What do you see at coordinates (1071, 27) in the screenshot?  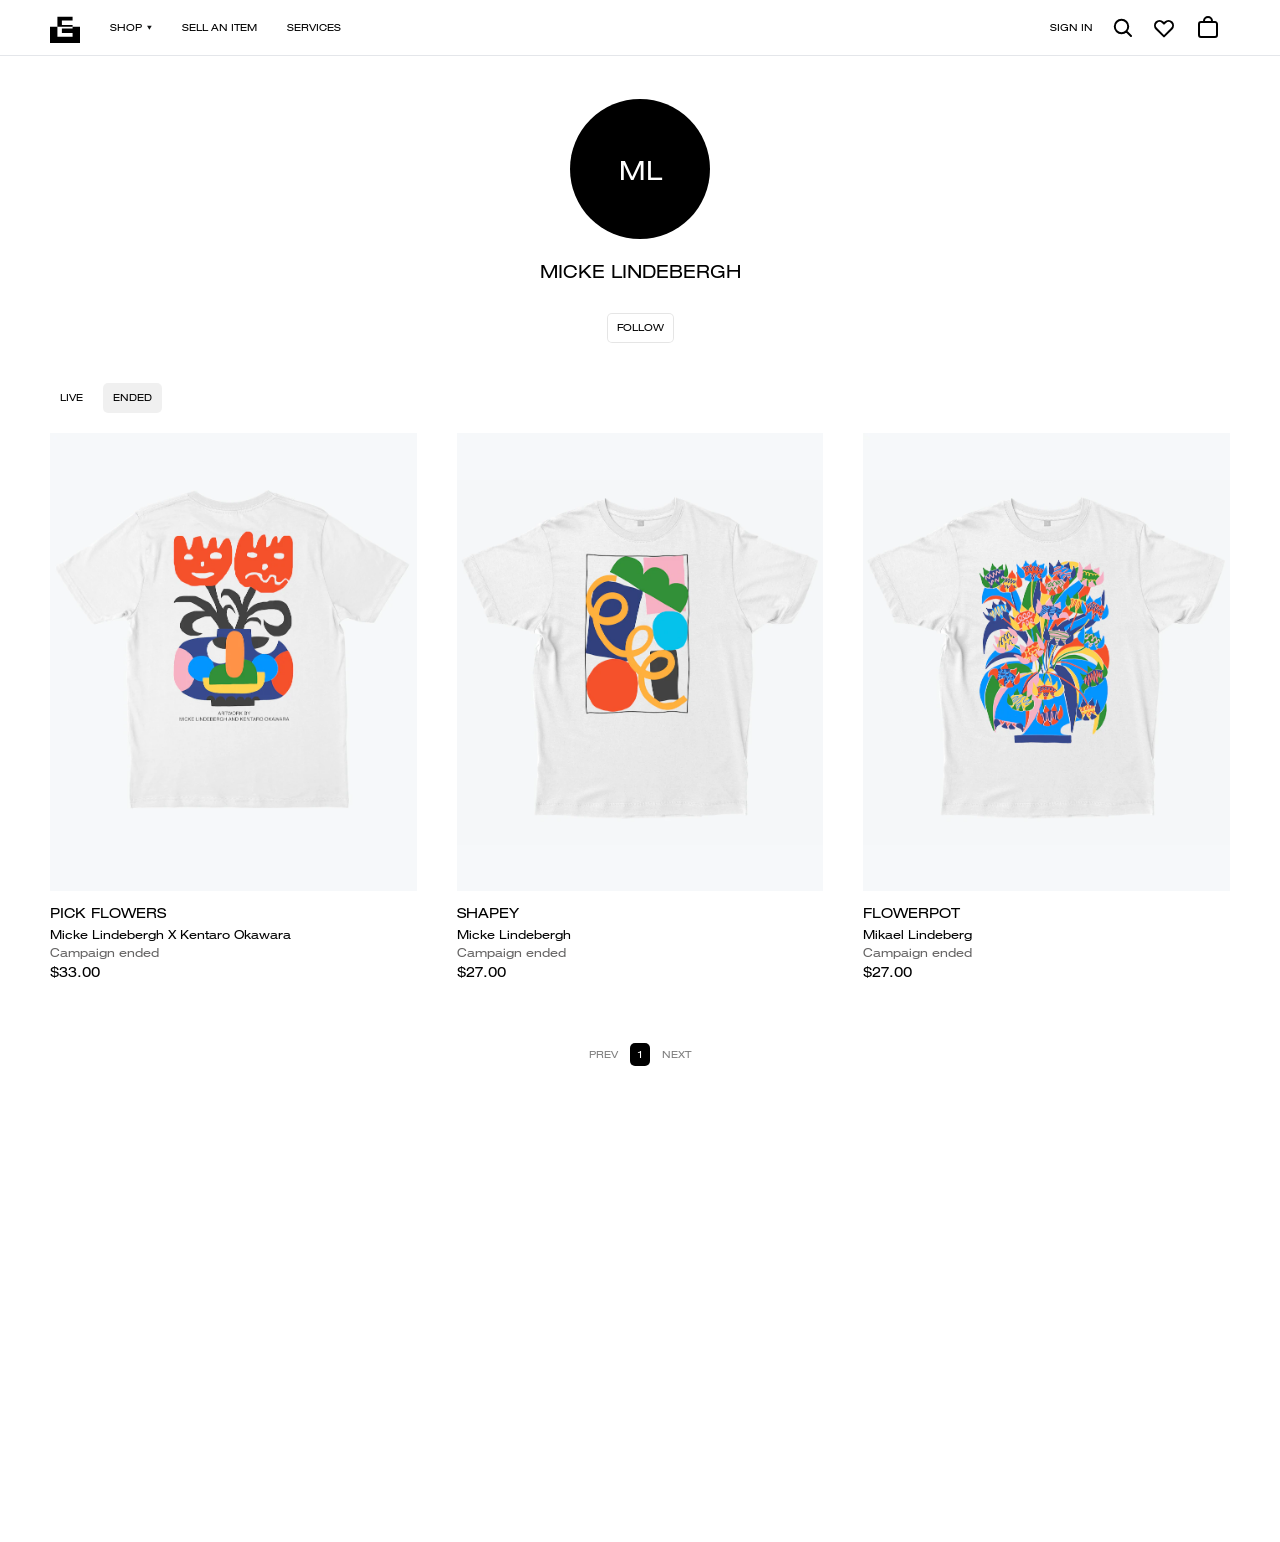 I see `Sign in` at bounding box center [1071, 27].